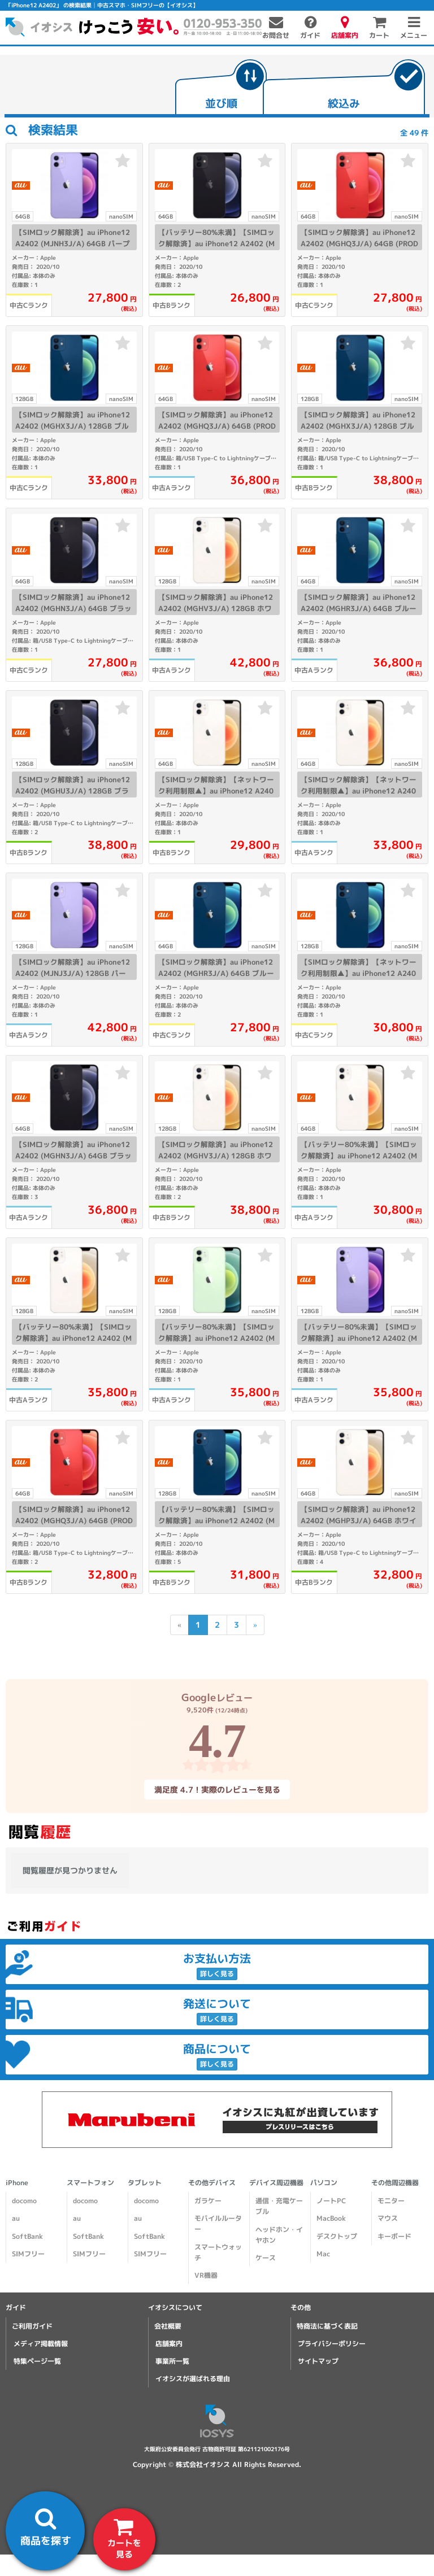  I want to click on モバイルルーター, so click(218, 2223).